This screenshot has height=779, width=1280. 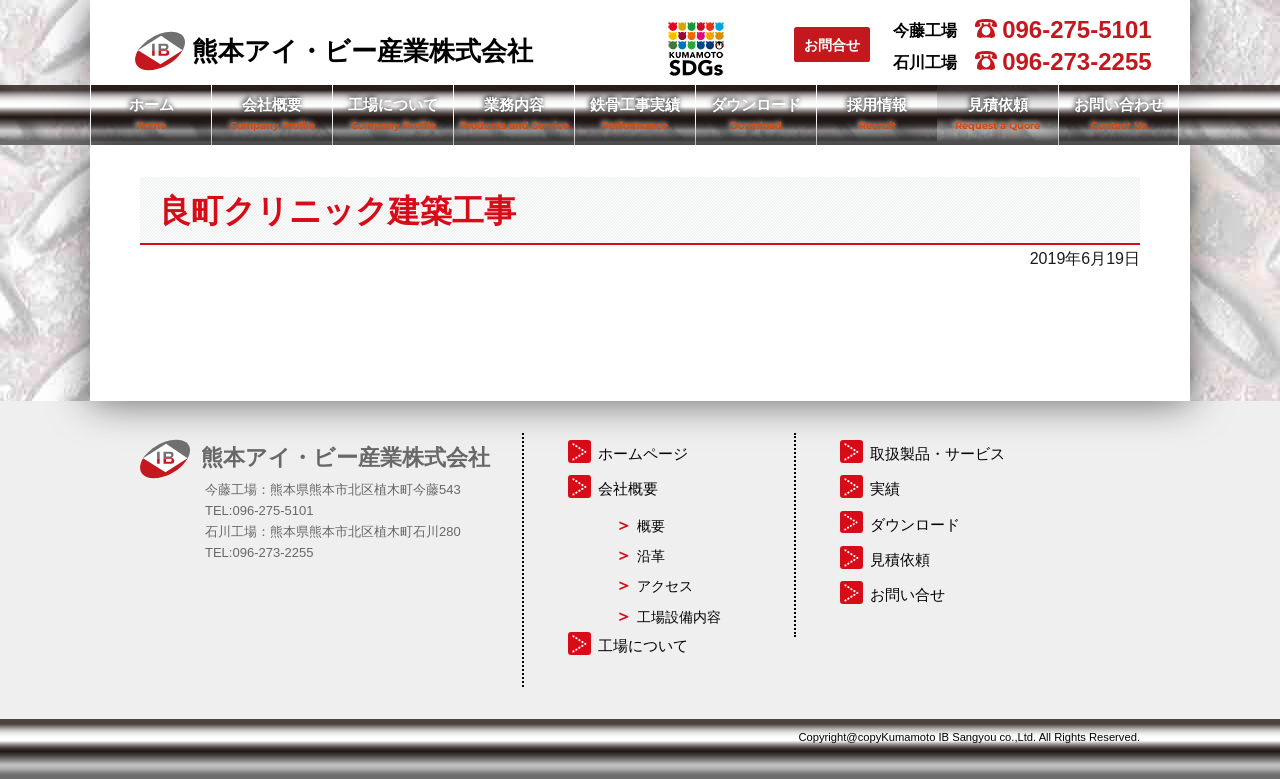 I want to click on 概要, so click(x=651, y=526).